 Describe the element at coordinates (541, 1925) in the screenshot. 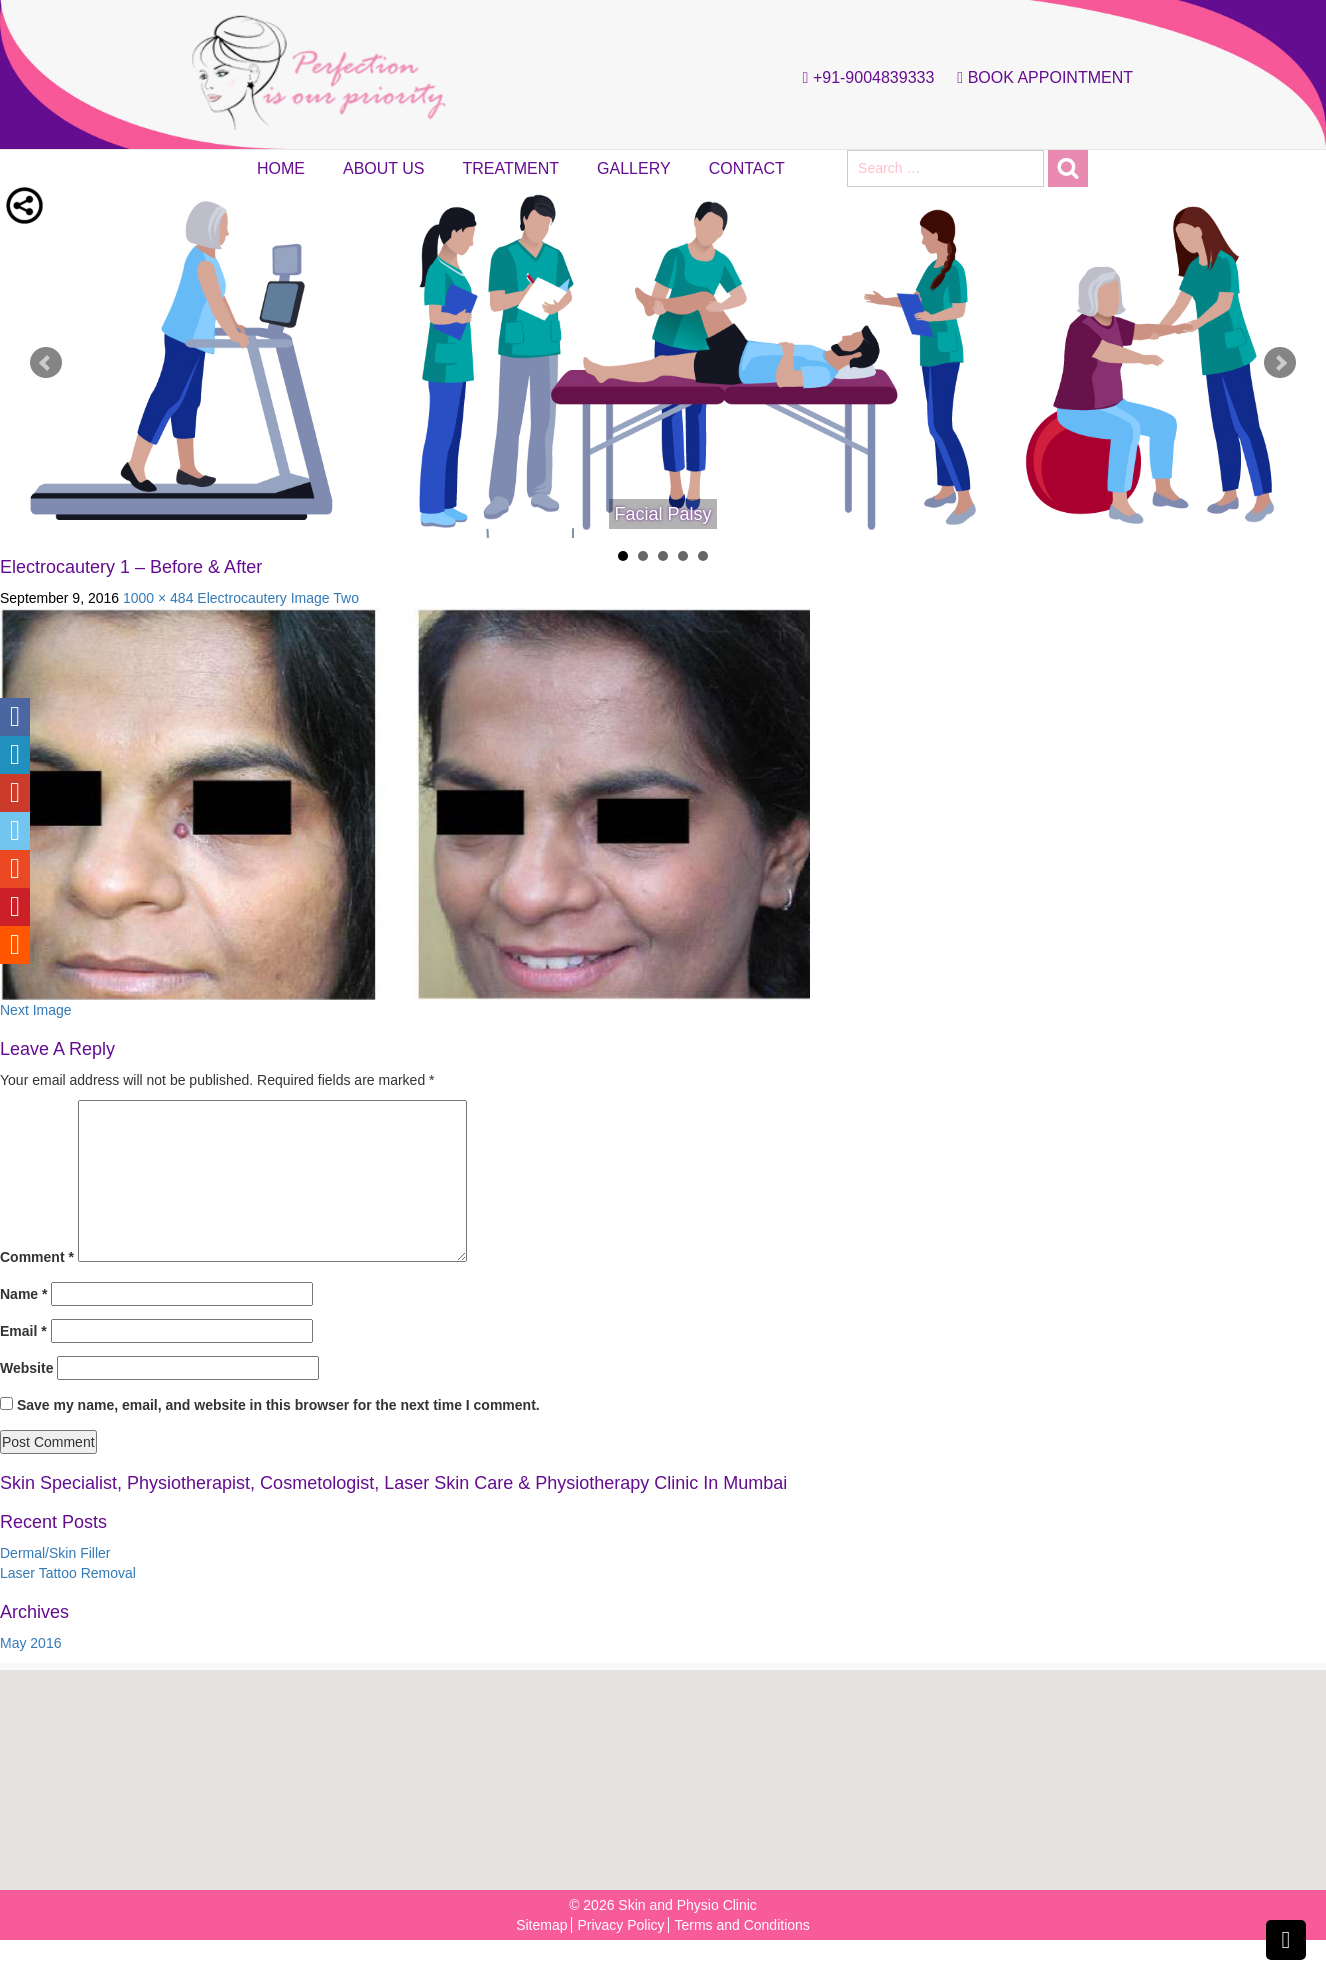

I see `Sitemap` at that location.